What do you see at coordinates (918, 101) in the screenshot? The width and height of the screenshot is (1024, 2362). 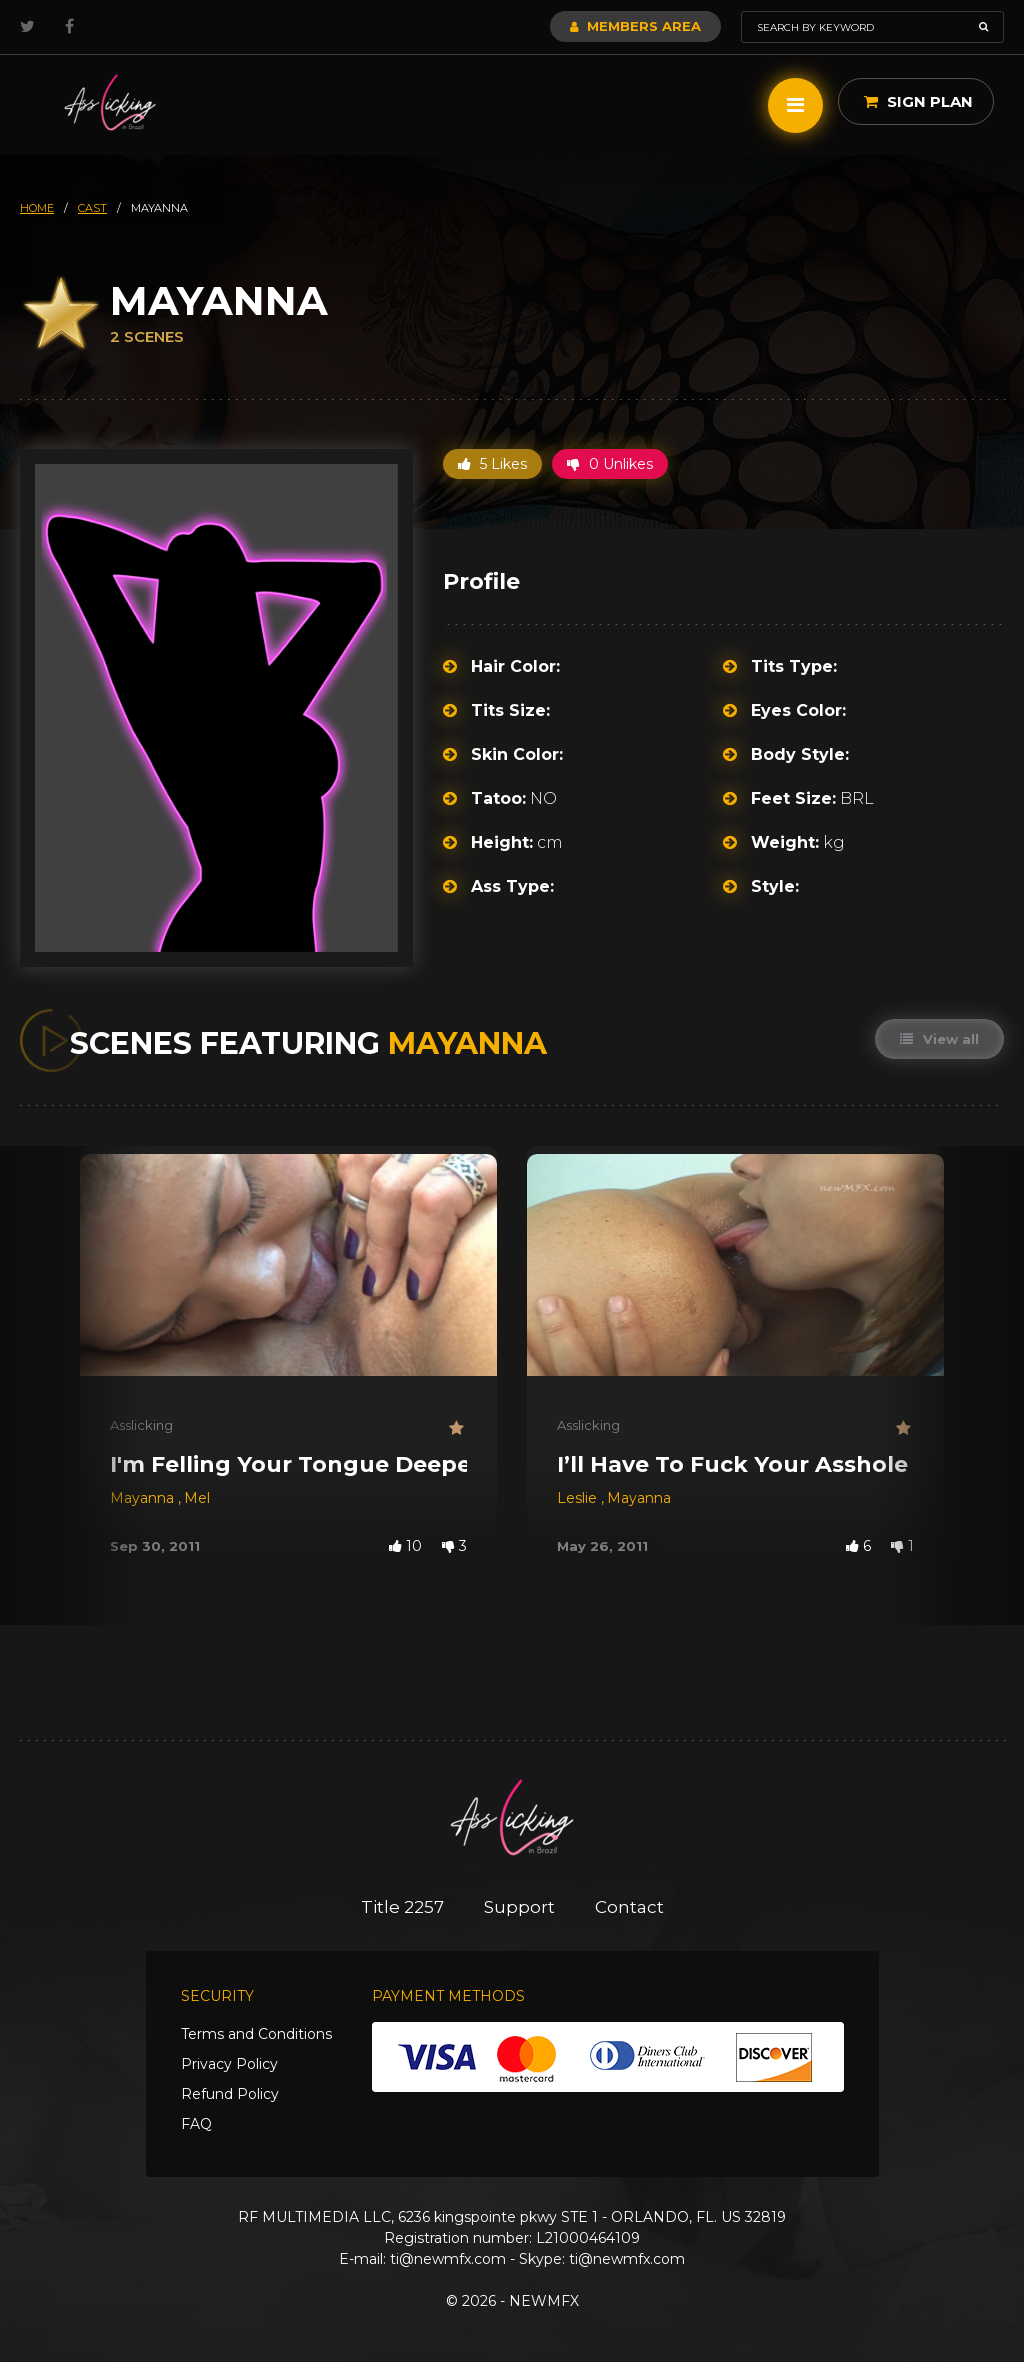 I see `Sign Plan` at bounding box center [918, 101].